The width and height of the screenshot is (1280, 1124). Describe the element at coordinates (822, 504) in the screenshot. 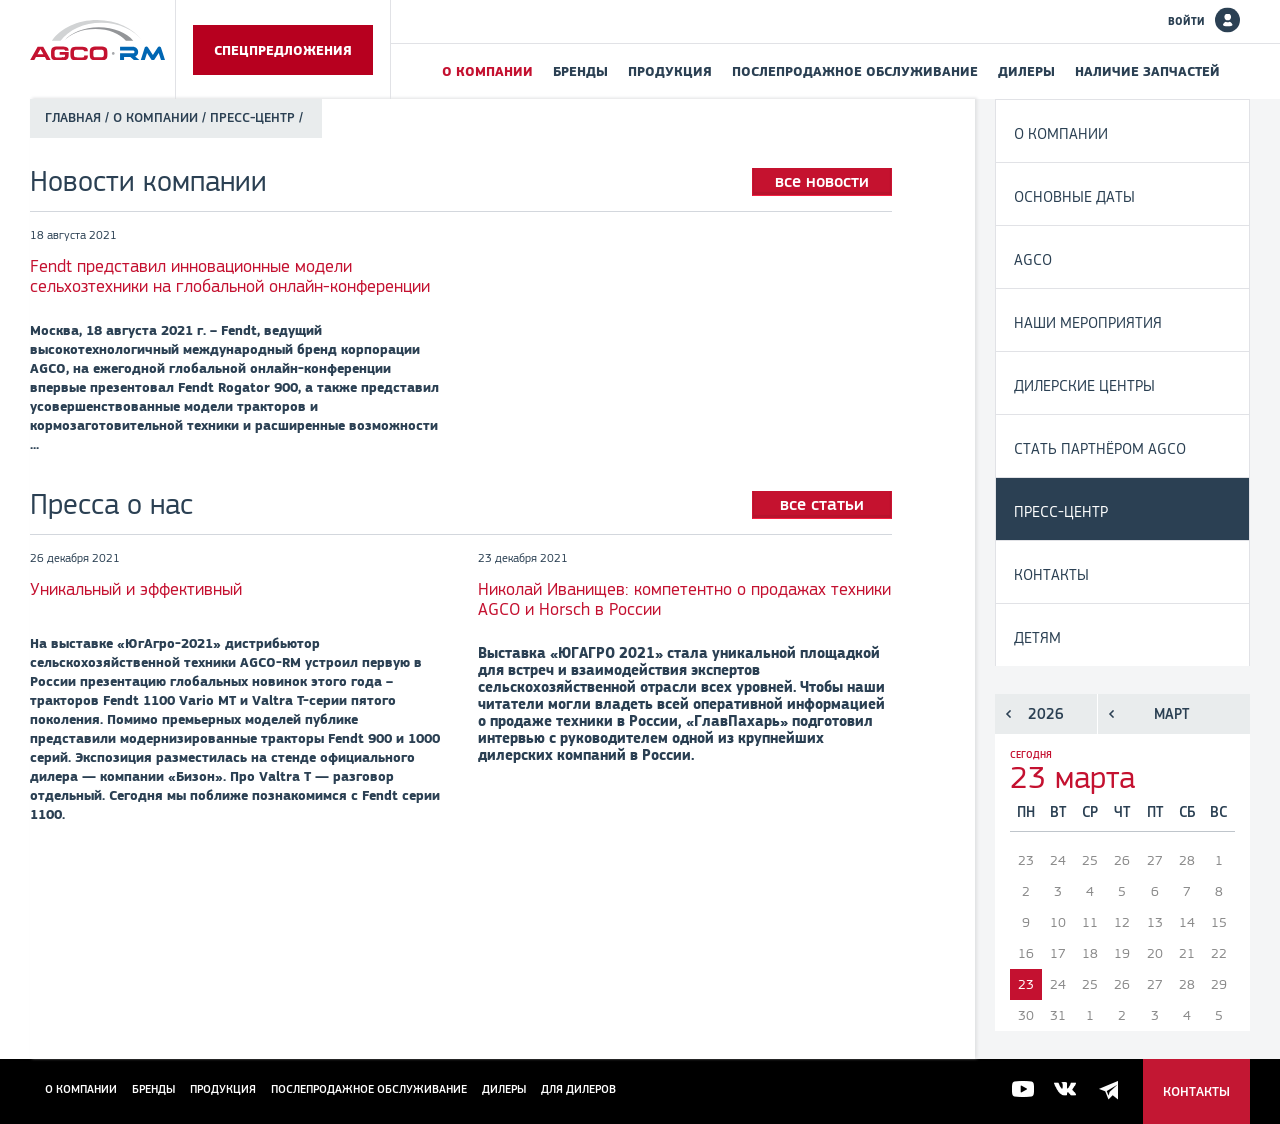

I see `все статьи` at that location.